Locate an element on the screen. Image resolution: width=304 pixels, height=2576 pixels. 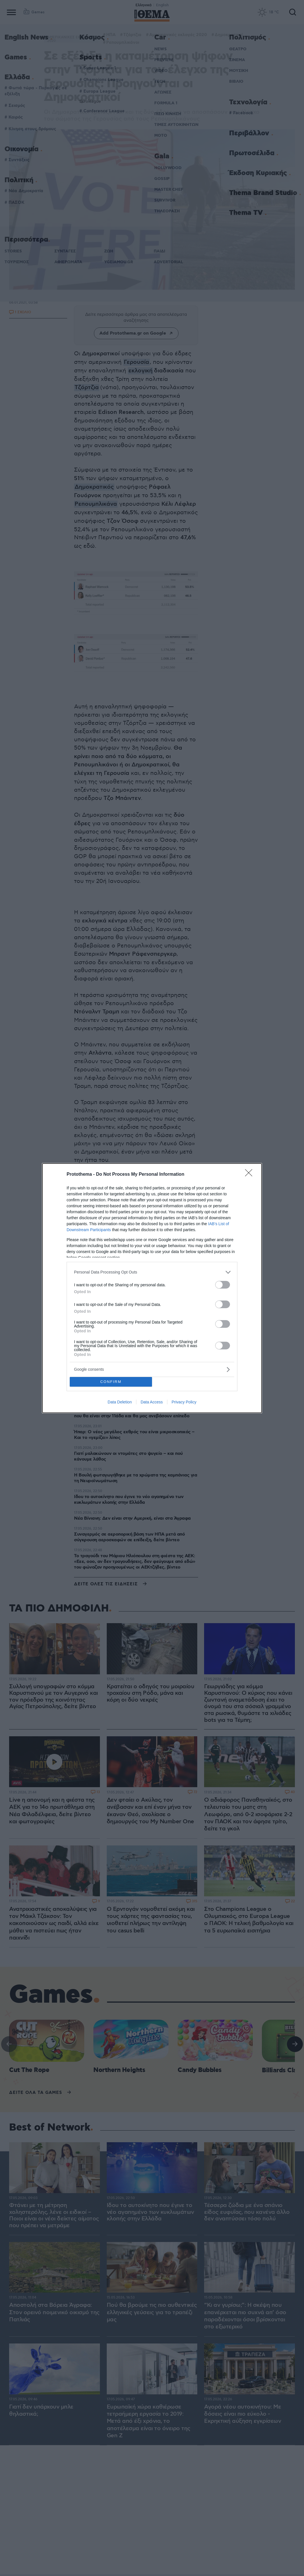
[listitem] is located at coordinates (152, 1272).